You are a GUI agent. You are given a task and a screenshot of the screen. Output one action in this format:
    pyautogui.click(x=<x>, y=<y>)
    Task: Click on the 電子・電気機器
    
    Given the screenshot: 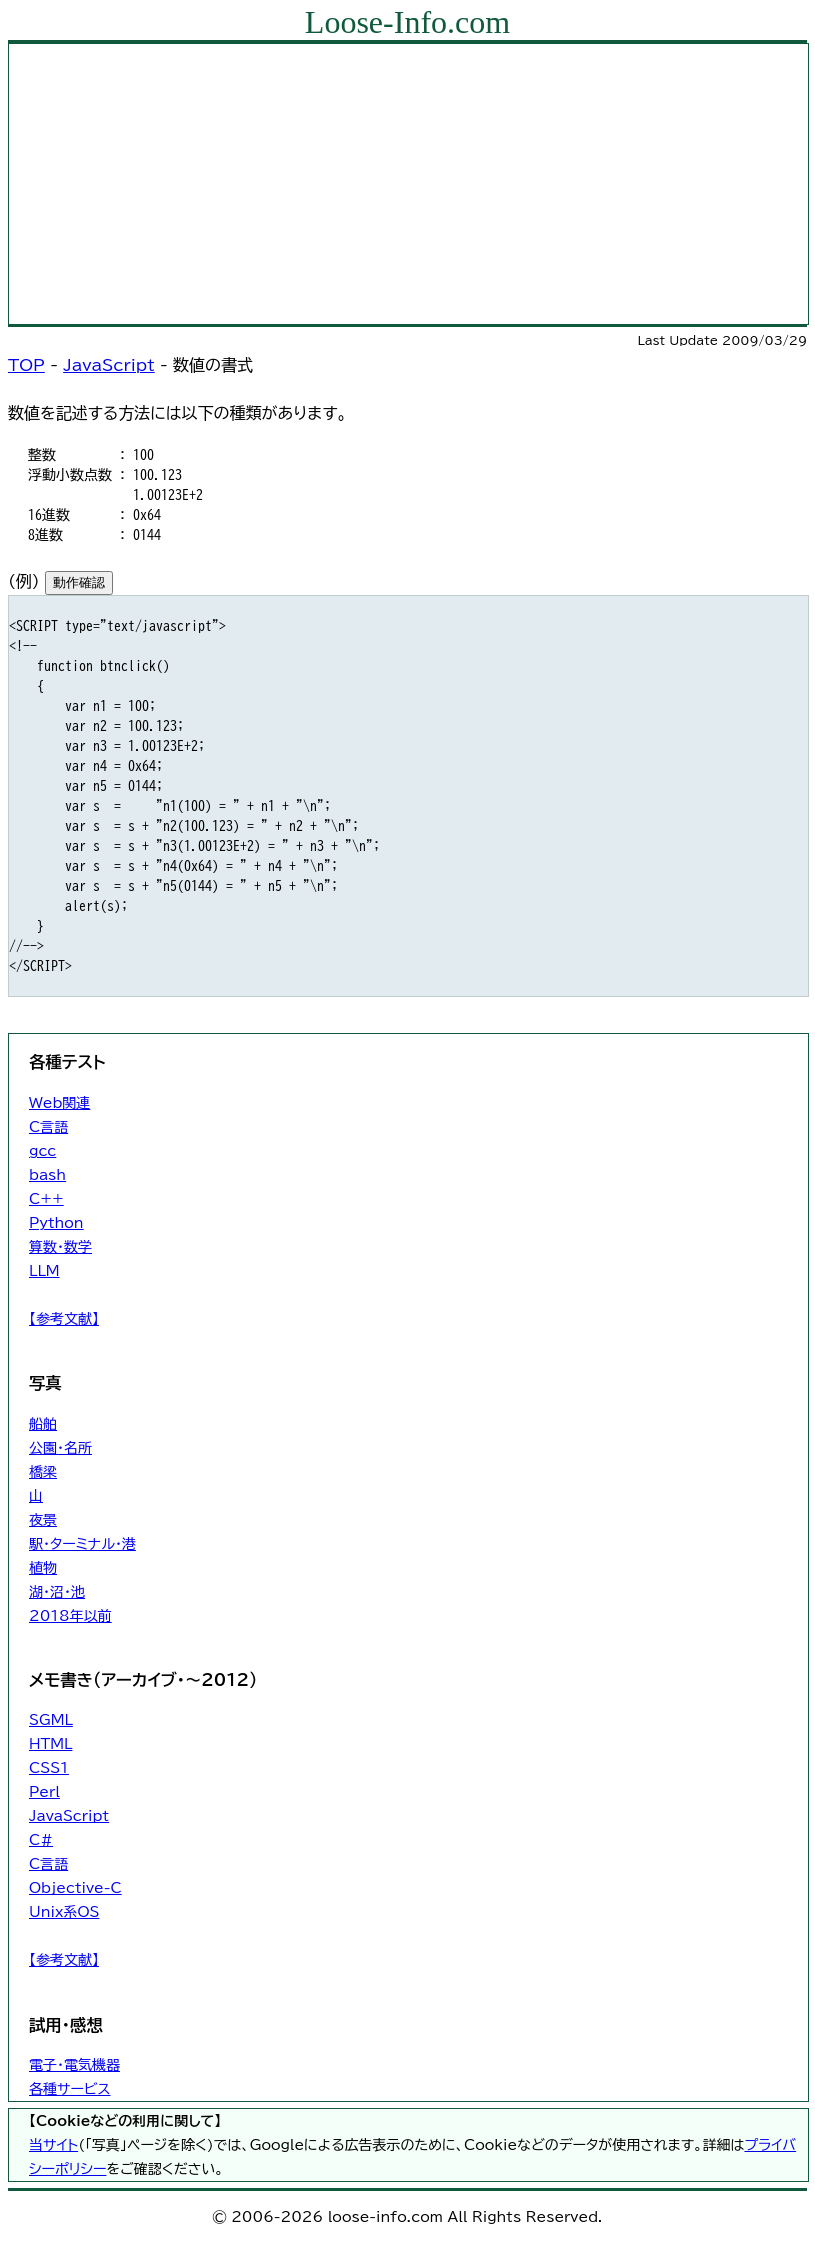 What is the action you would take?
    pyautogui.click(x=74, y=2065)
    